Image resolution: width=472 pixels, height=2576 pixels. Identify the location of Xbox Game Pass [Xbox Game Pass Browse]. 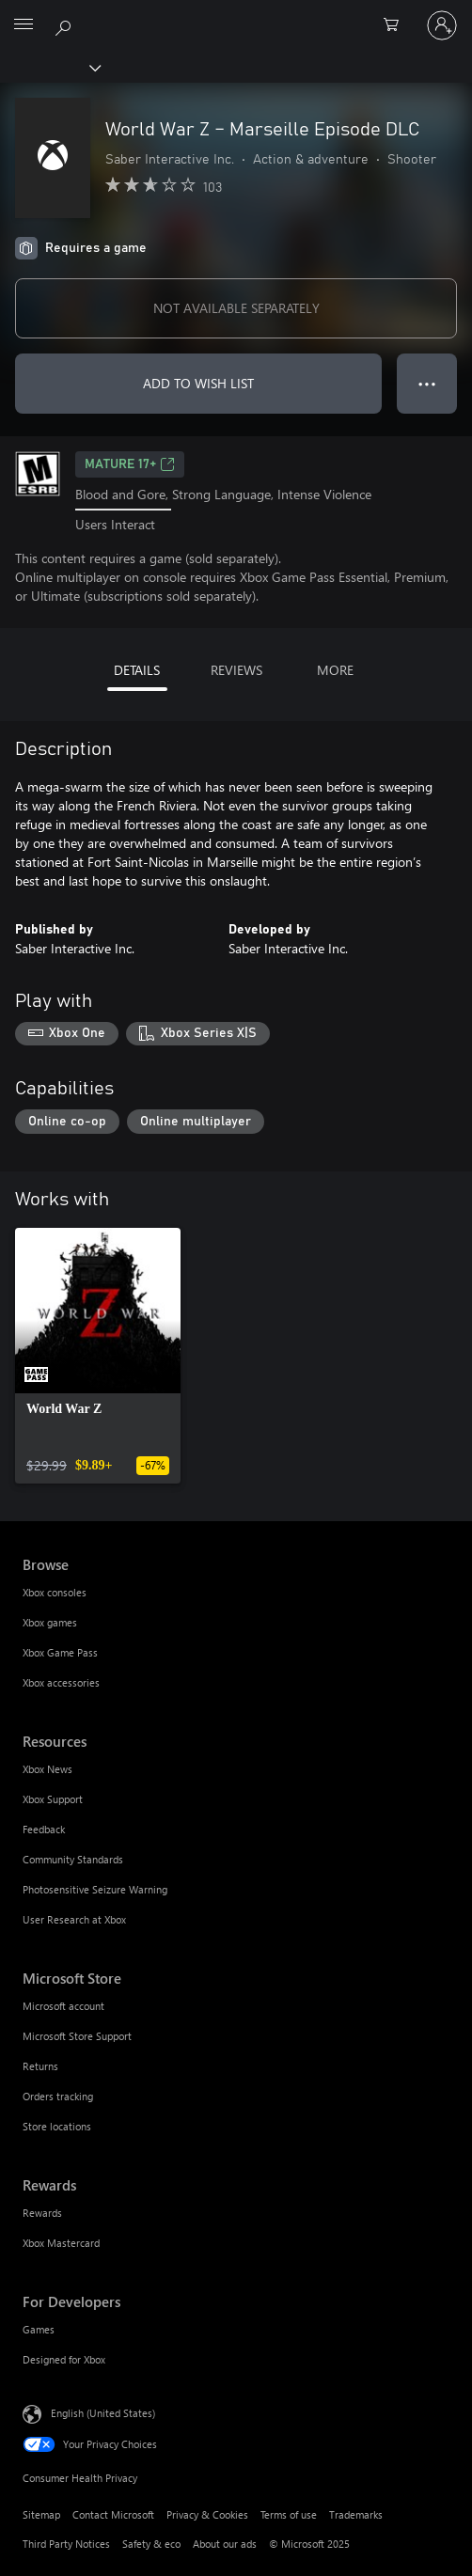
(60, 1652).